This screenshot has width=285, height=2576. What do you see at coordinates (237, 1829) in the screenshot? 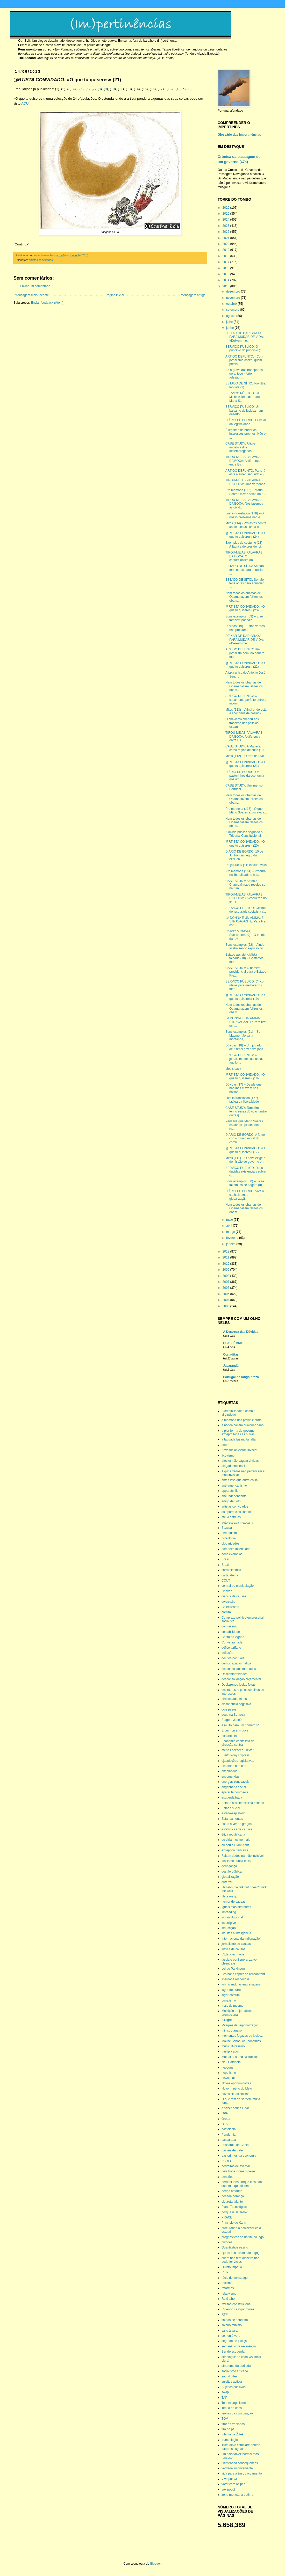
I see `estatísticas de causas` at bounding box center [237, 1829].